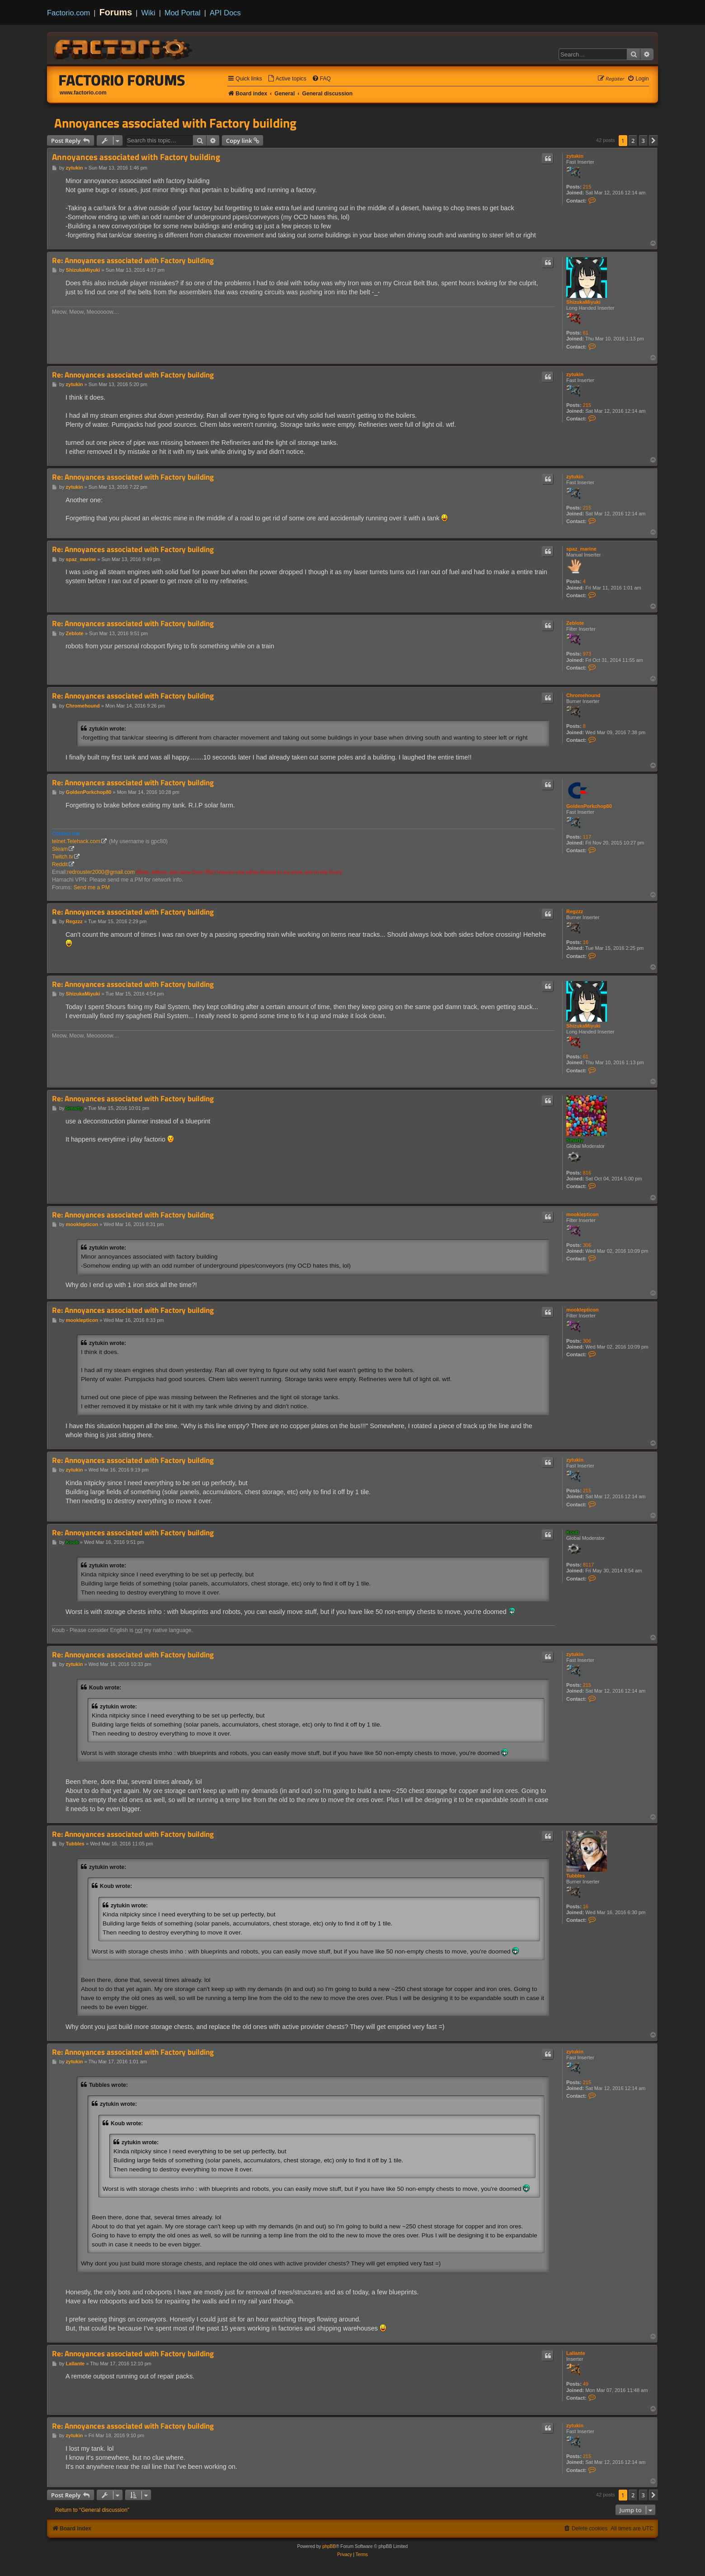 The width and height of the screenshot is (705, 2576). What do you see at coordinates (574, 911) in the screenshot?
I see `Regzzz` at bounding box center [574, 911].